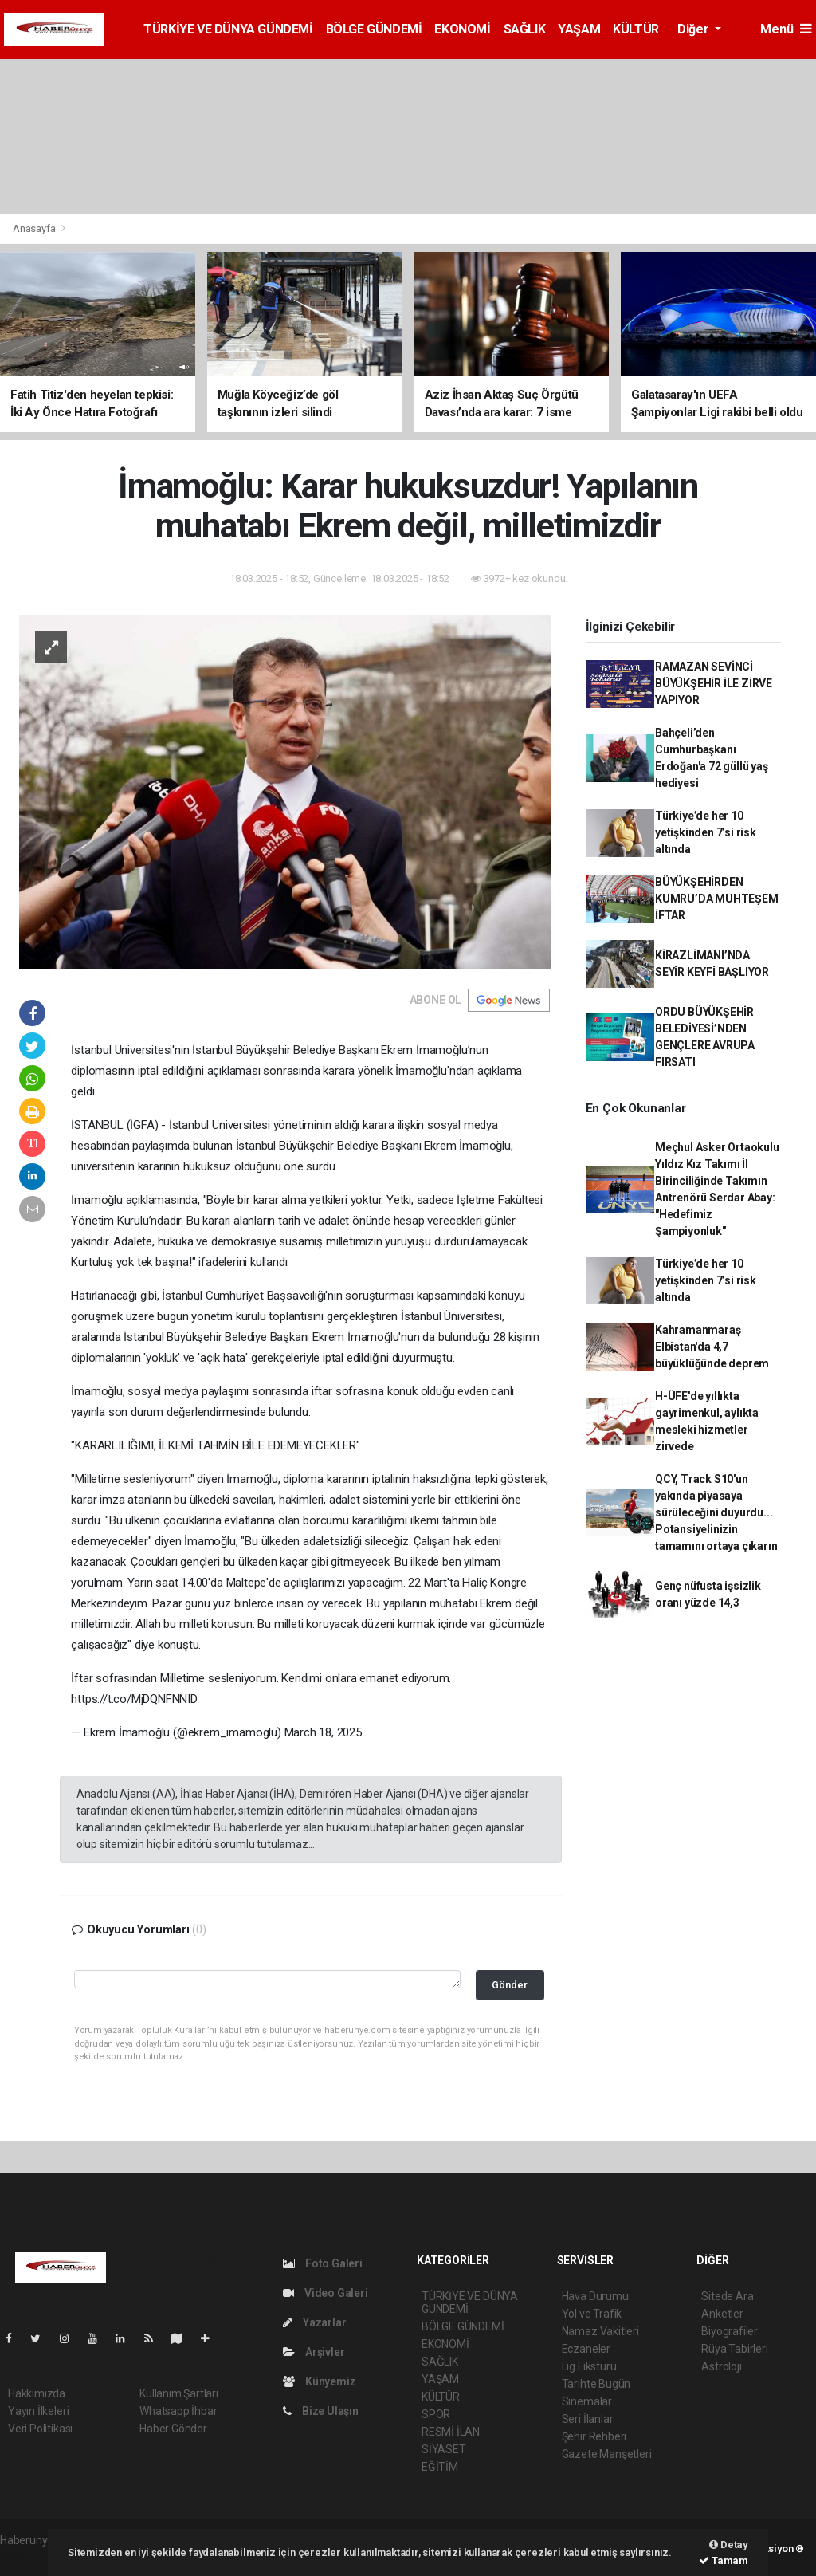 Image resolution: width=816 pixels, height=2576 pixels. Describe the element at coordinates (595, 2296) in the screenshot. I see `Hava Durumu` at that location.